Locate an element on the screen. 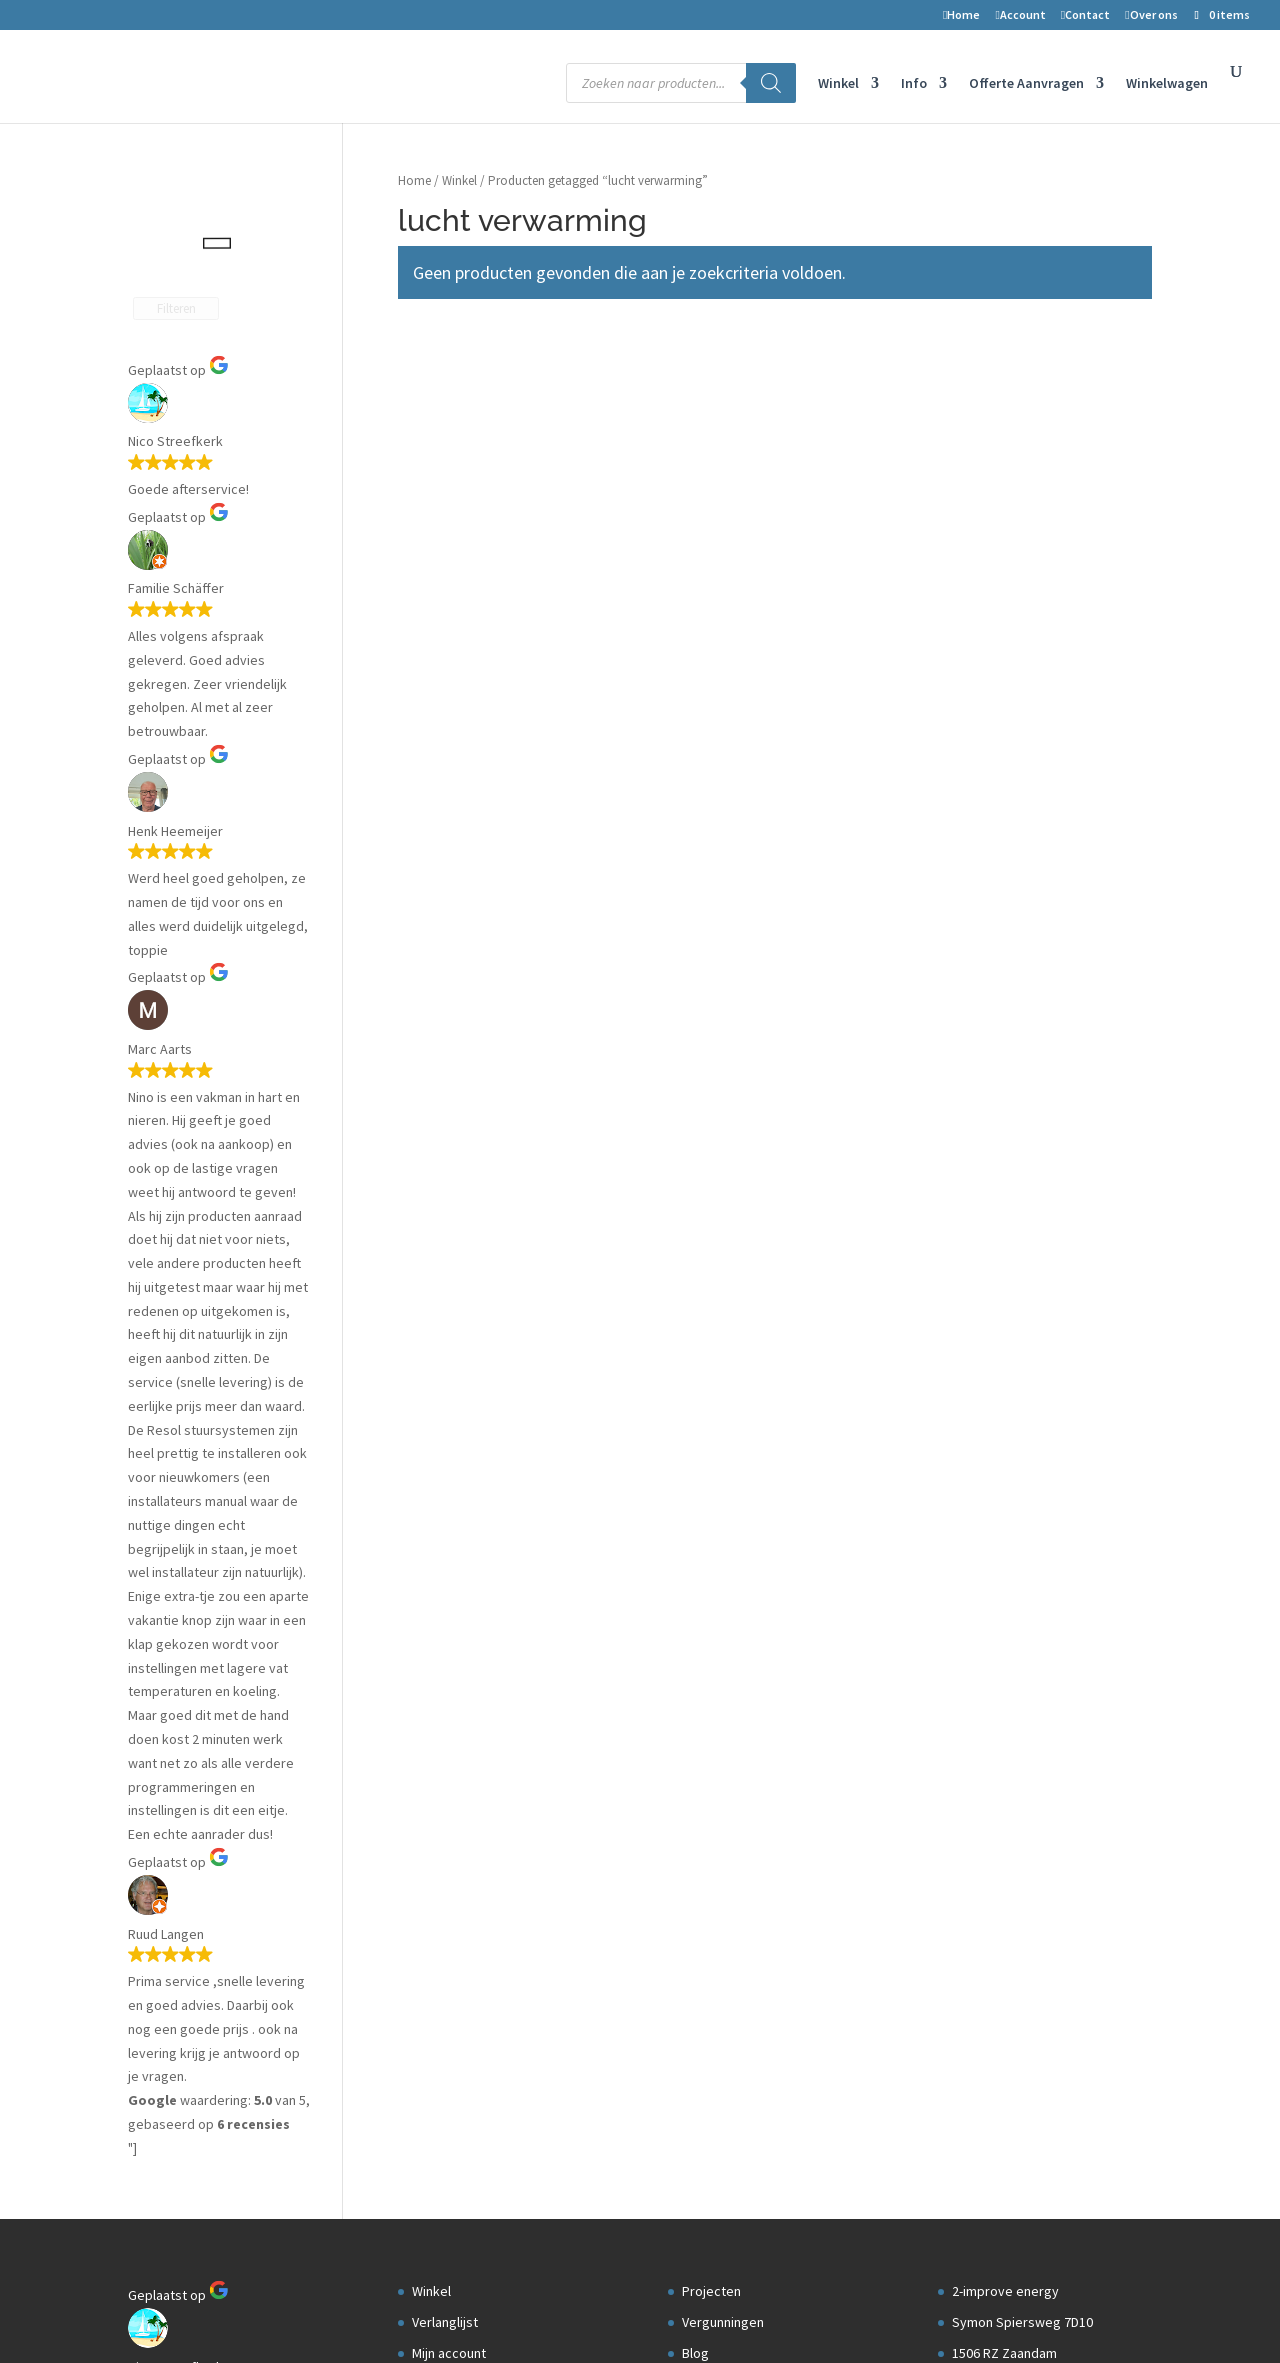 The image size is (1280, 2363). Retouren is located at coordinates (444, 632).